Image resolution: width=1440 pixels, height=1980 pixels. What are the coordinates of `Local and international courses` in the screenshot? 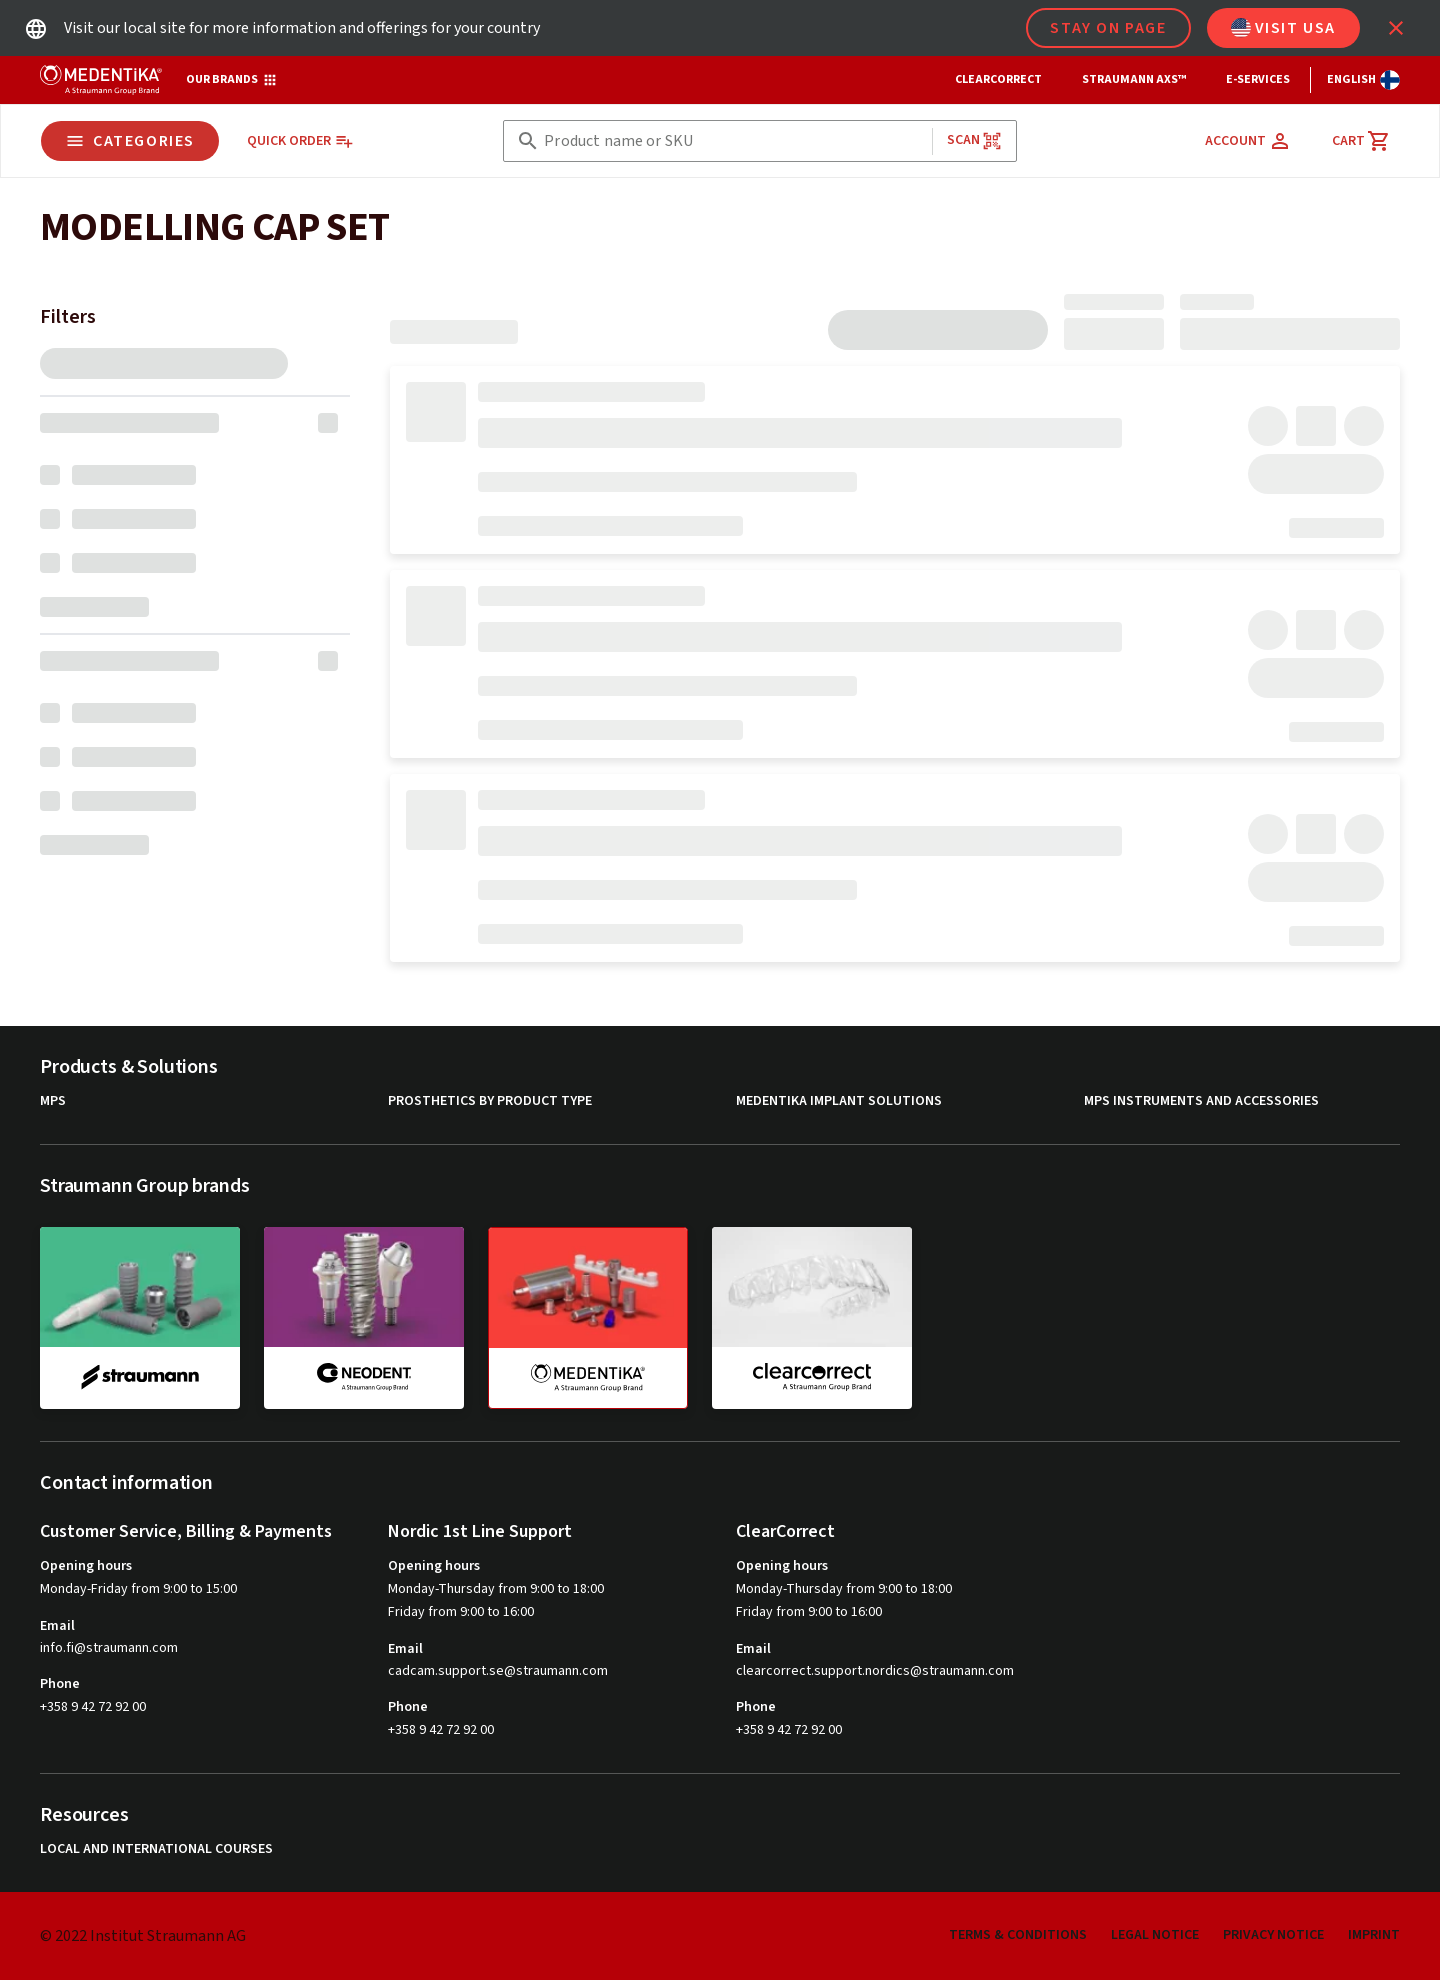 It's located at (156, 1849).